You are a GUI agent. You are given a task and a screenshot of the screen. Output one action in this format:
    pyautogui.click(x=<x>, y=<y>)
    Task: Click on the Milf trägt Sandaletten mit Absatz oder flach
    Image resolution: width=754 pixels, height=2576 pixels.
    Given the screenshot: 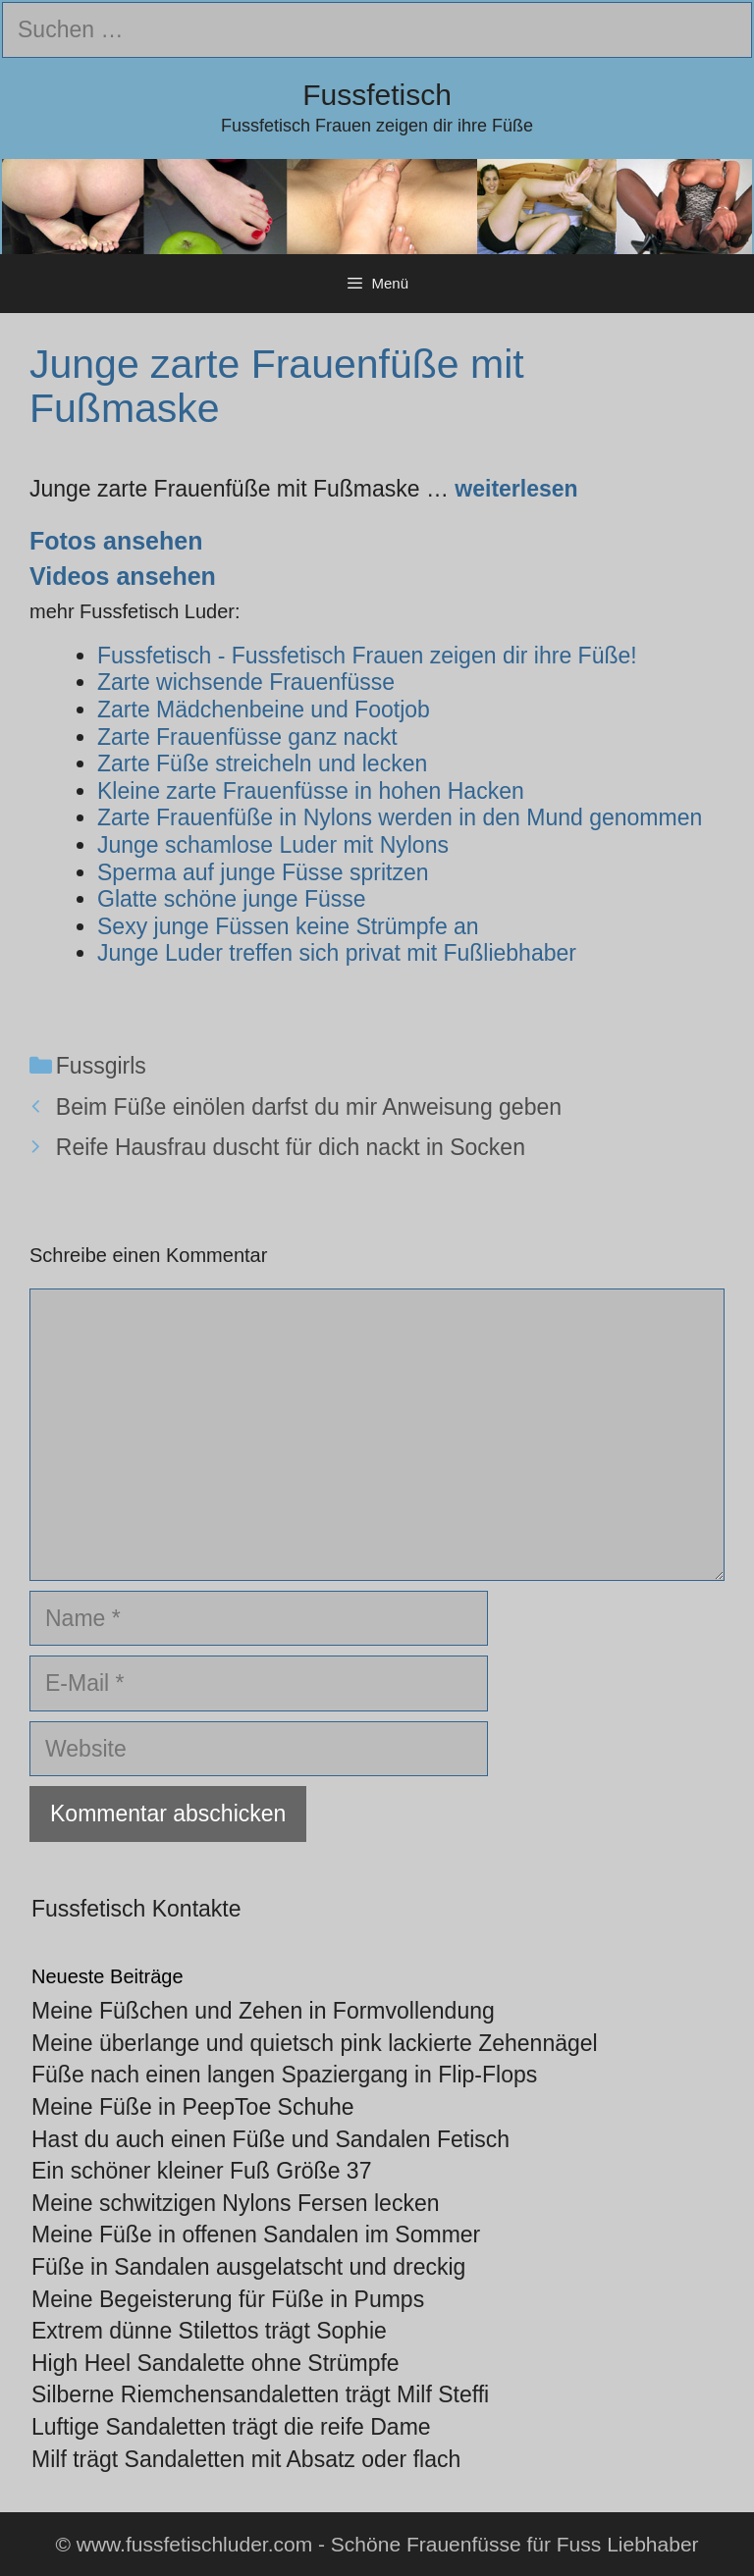 What is the action you would take?
    pyautogui.click(x=245, y=2459)
    